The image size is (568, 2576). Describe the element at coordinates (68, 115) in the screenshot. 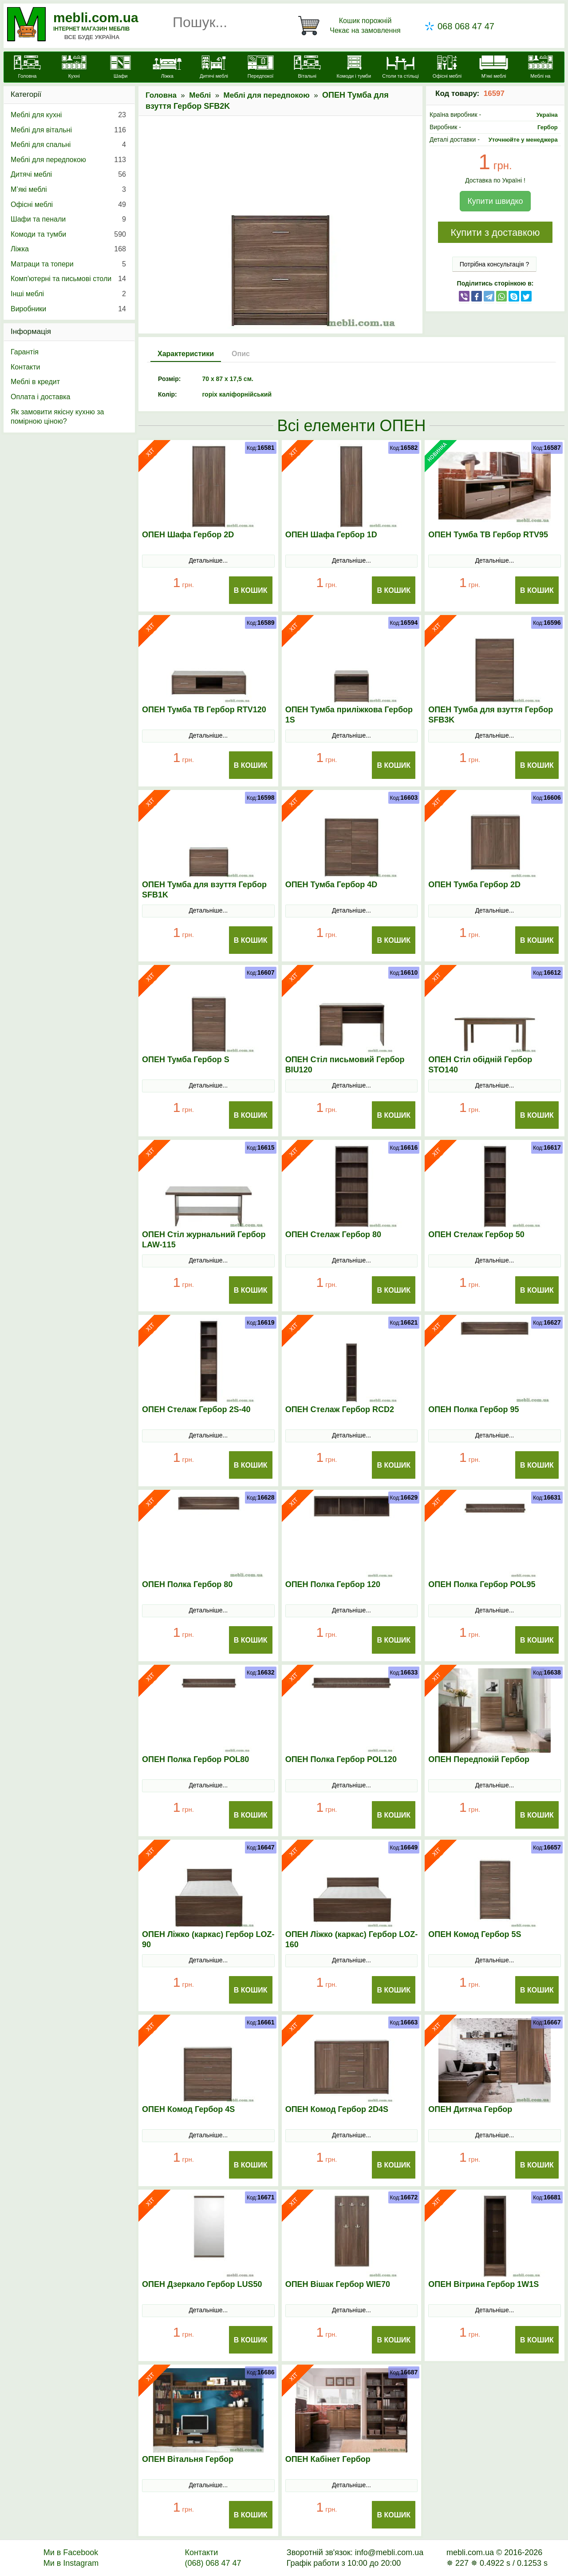

I see `Меблі для кухні` at that location.